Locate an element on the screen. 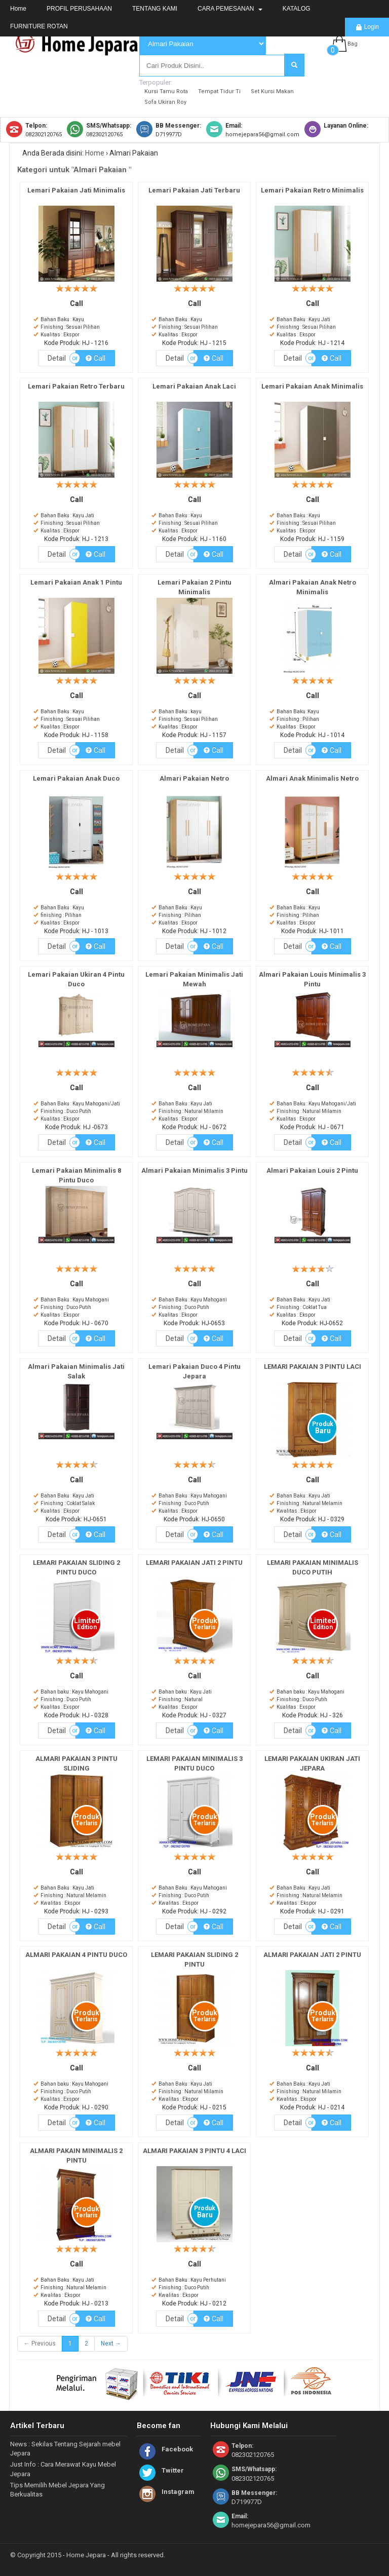 The width and height of the screenshot is (389, 2576). KATALOG is located at coordinates (296, 8).